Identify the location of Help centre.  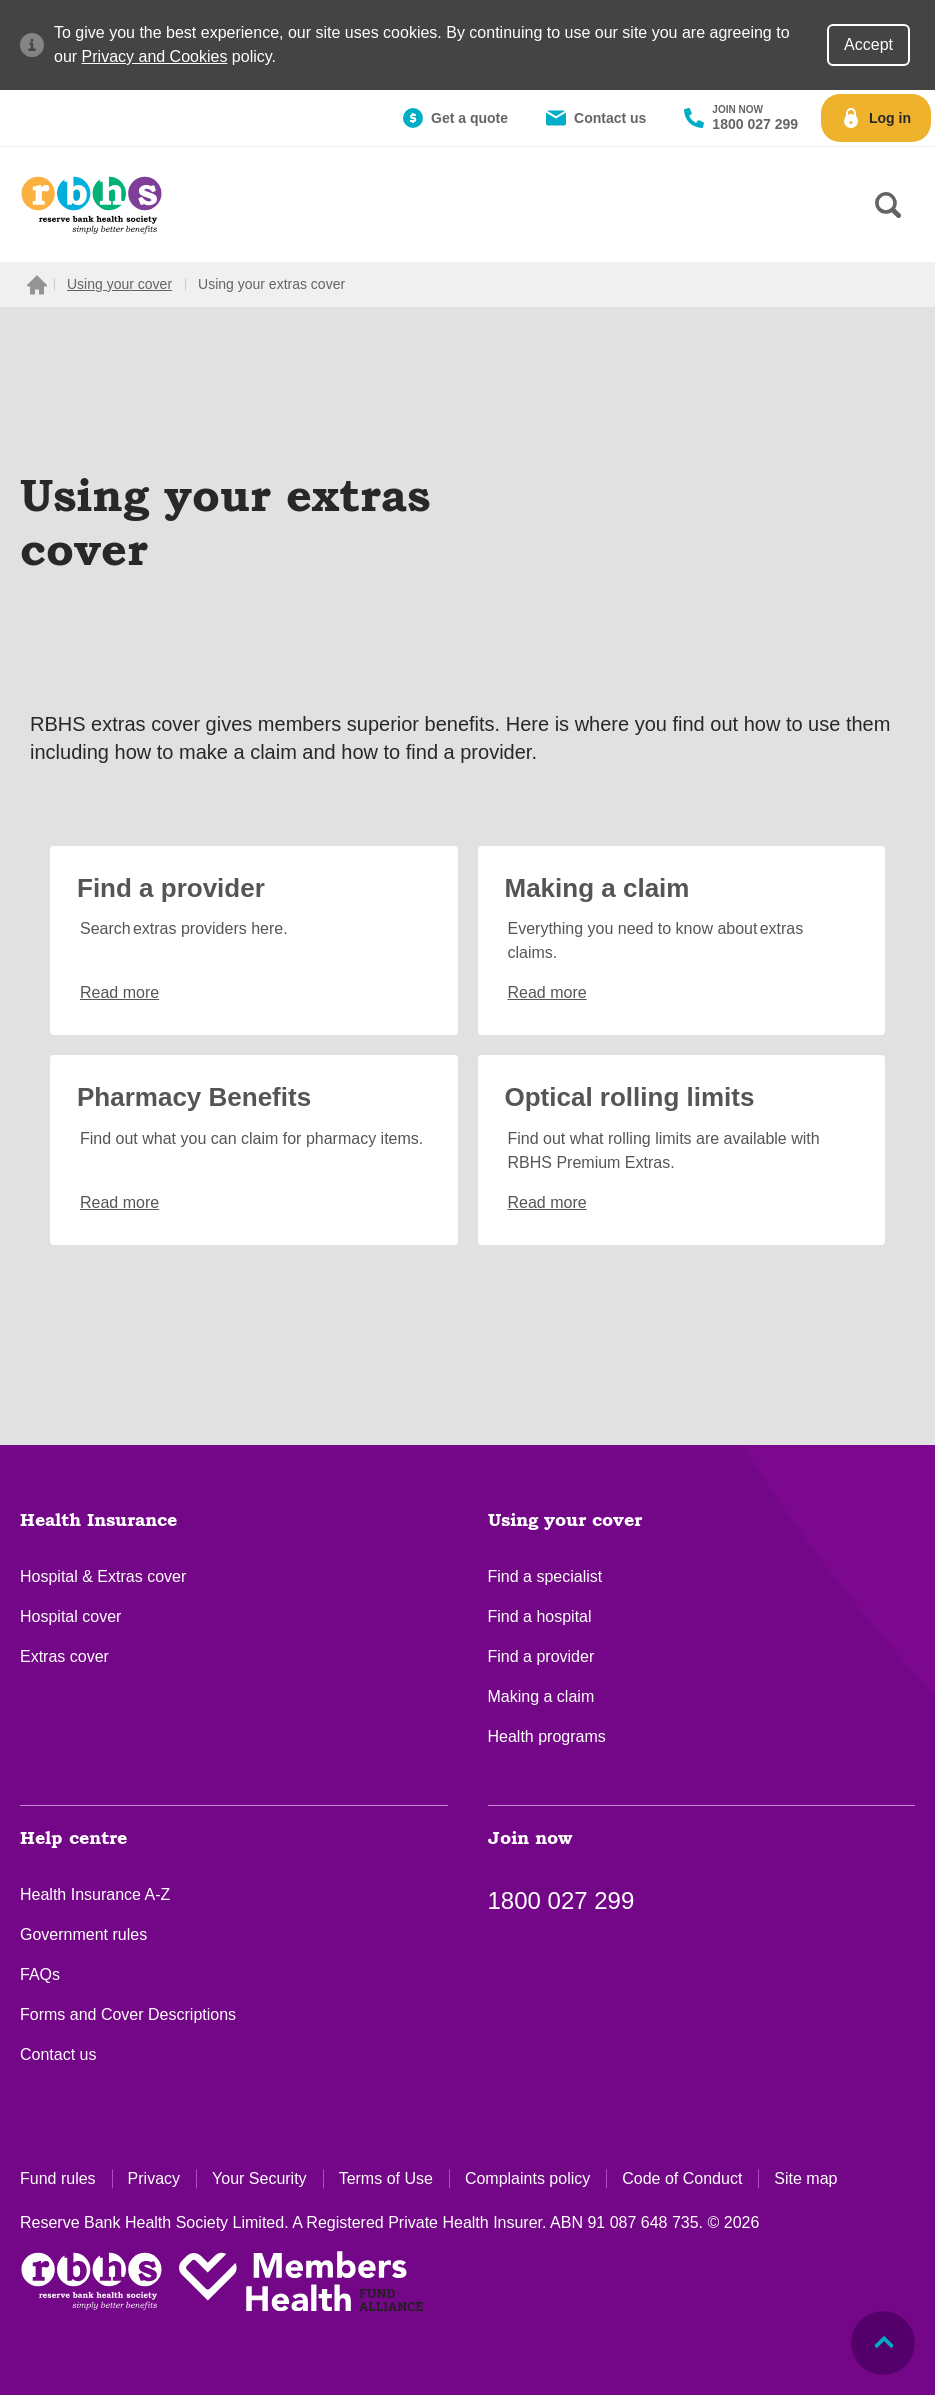
(73, 1839).